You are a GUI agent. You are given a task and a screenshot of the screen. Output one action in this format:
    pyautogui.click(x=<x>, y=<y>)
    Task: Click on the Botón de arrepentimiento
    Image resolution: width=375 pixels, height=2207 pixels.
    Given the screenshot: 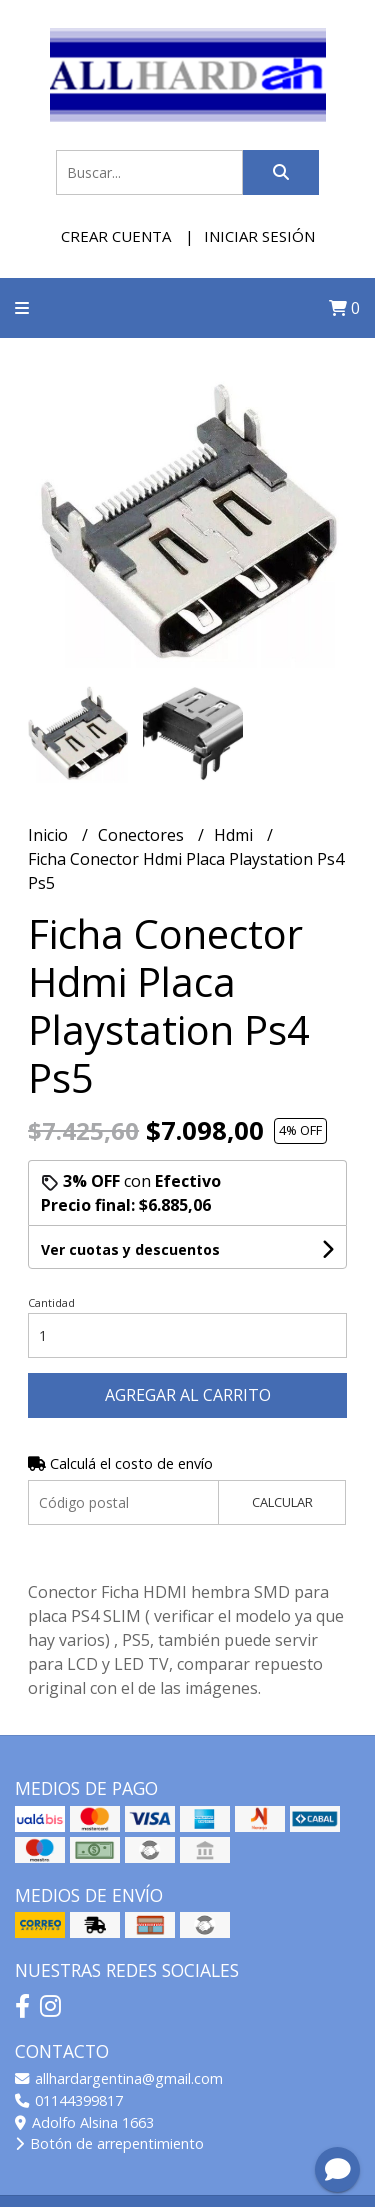 What is the action you would take?
    pyautogui.click(x=109, y=2143)
    